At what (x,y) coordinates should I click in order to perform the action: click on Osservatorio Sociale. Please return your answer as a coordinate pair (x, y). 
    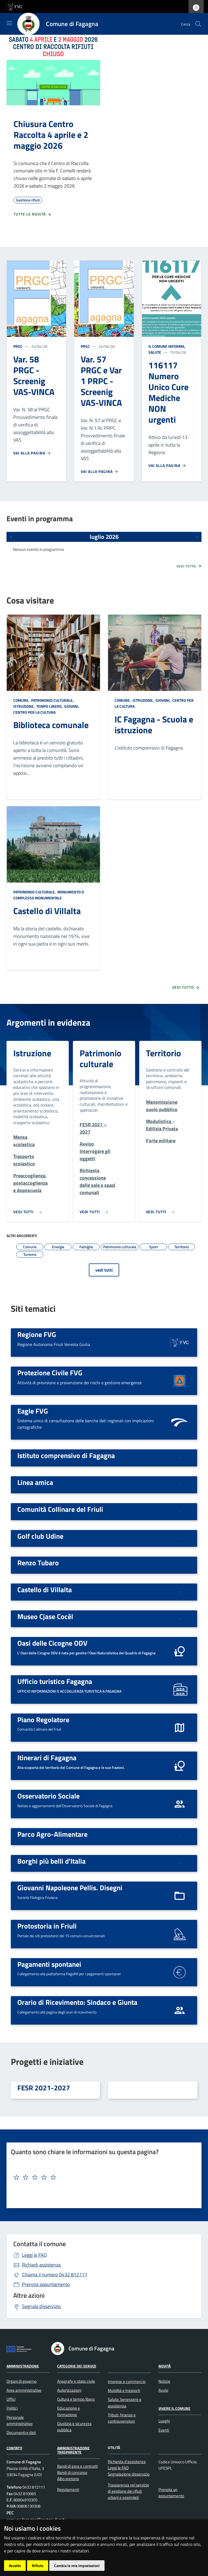
    Looking at the image, I should click on (48, 1795).